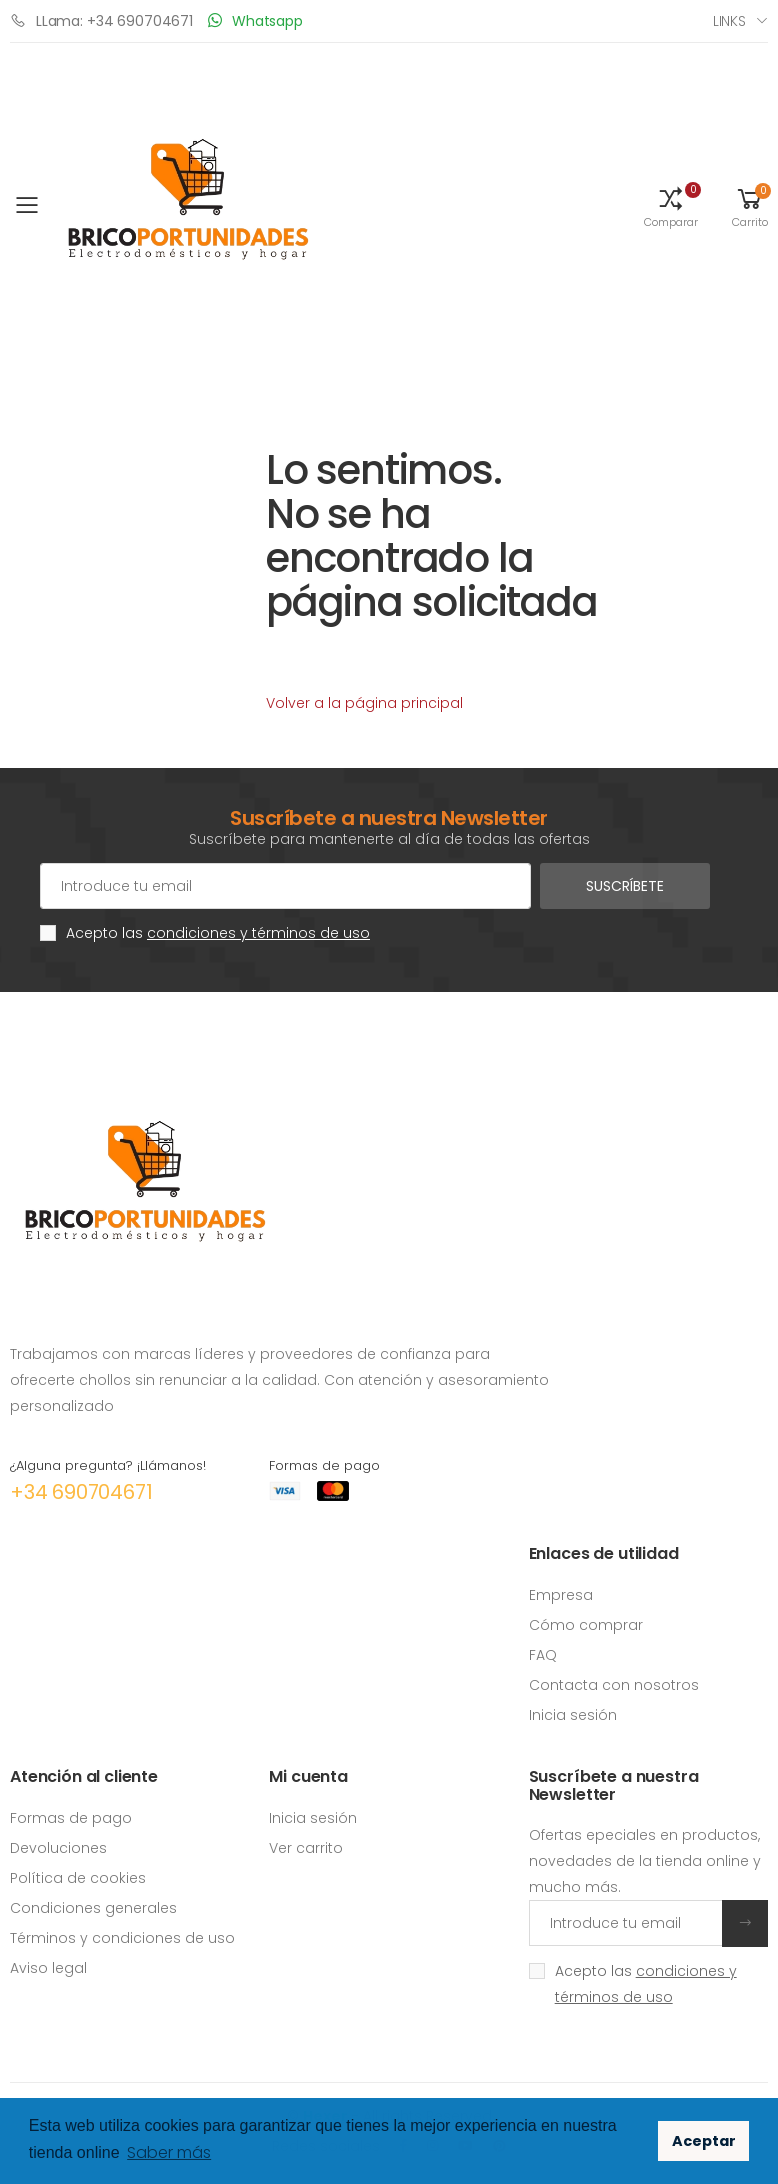 The width and height of the screenshot is (778, 2184). Describe the element at coordinates (48, 1968) in the screenshot. I see `Aviso legal` at that location.